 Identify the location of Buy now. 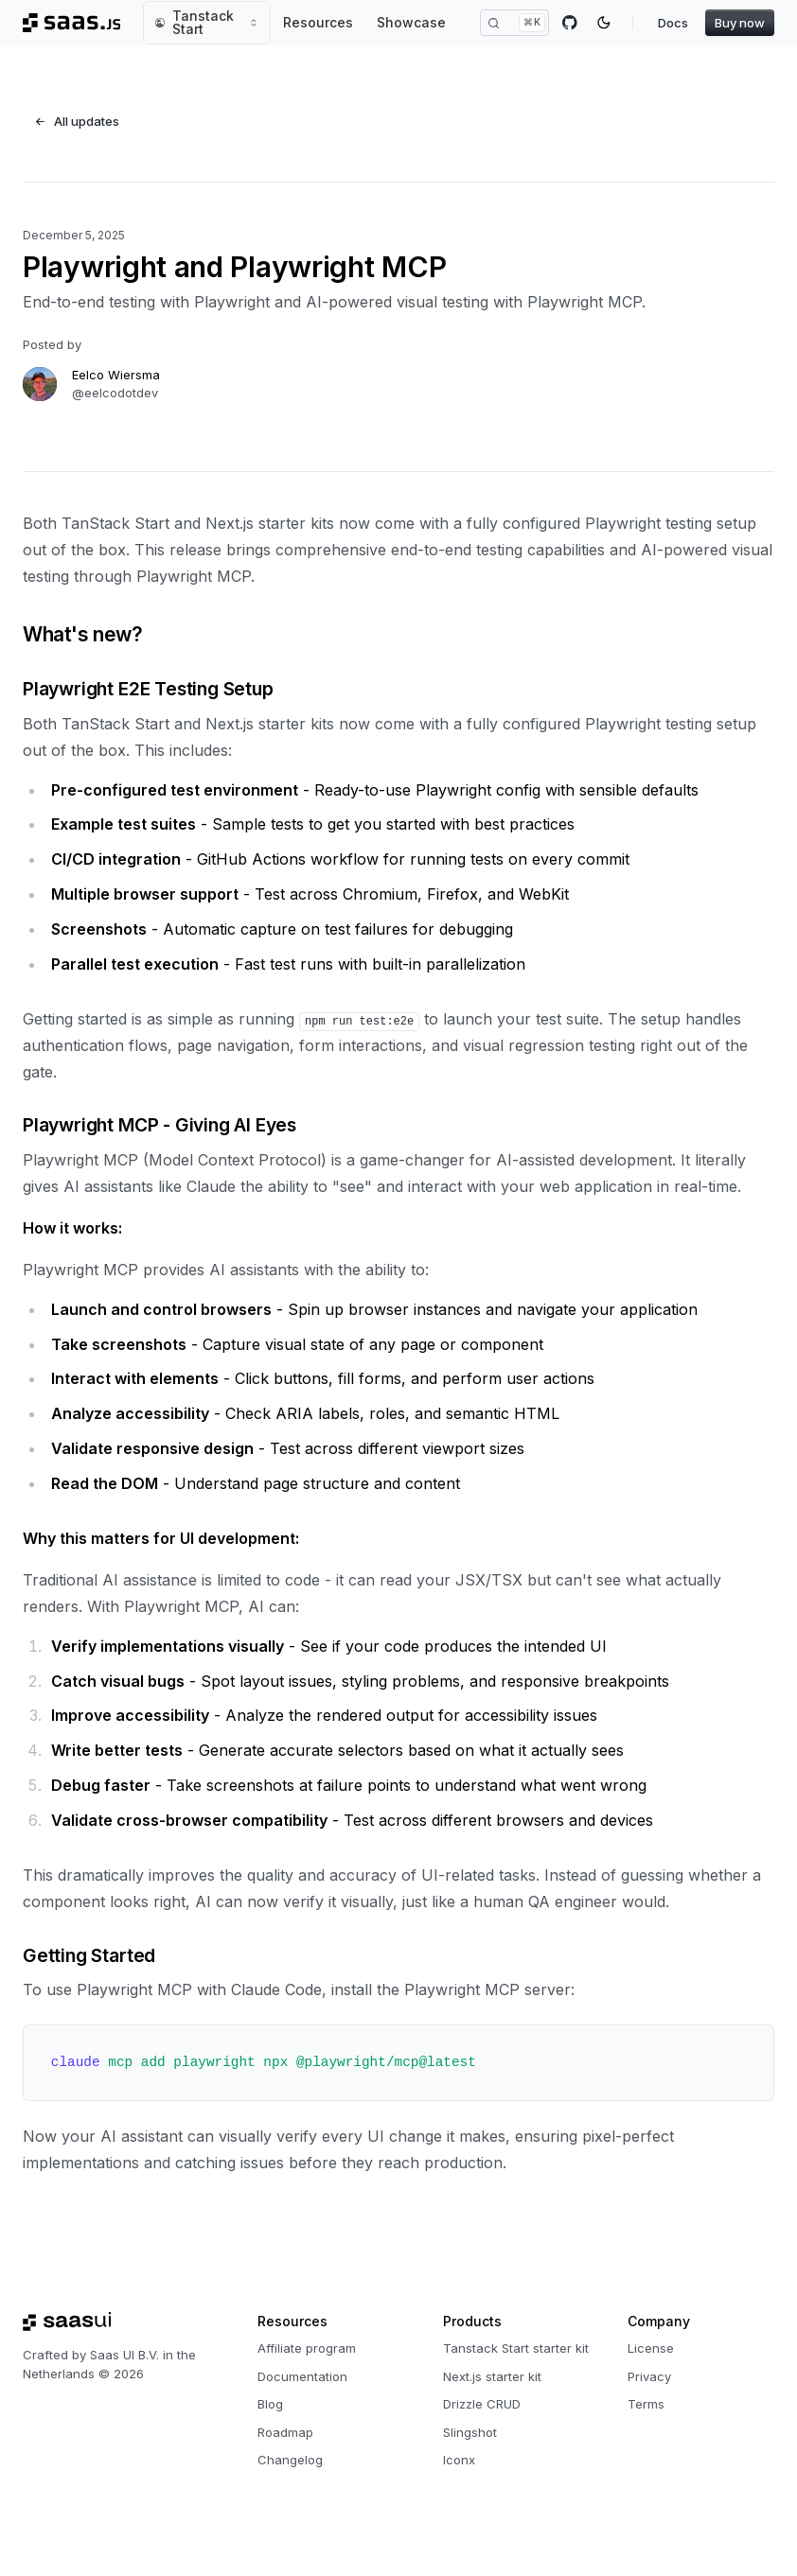
(740, 22).